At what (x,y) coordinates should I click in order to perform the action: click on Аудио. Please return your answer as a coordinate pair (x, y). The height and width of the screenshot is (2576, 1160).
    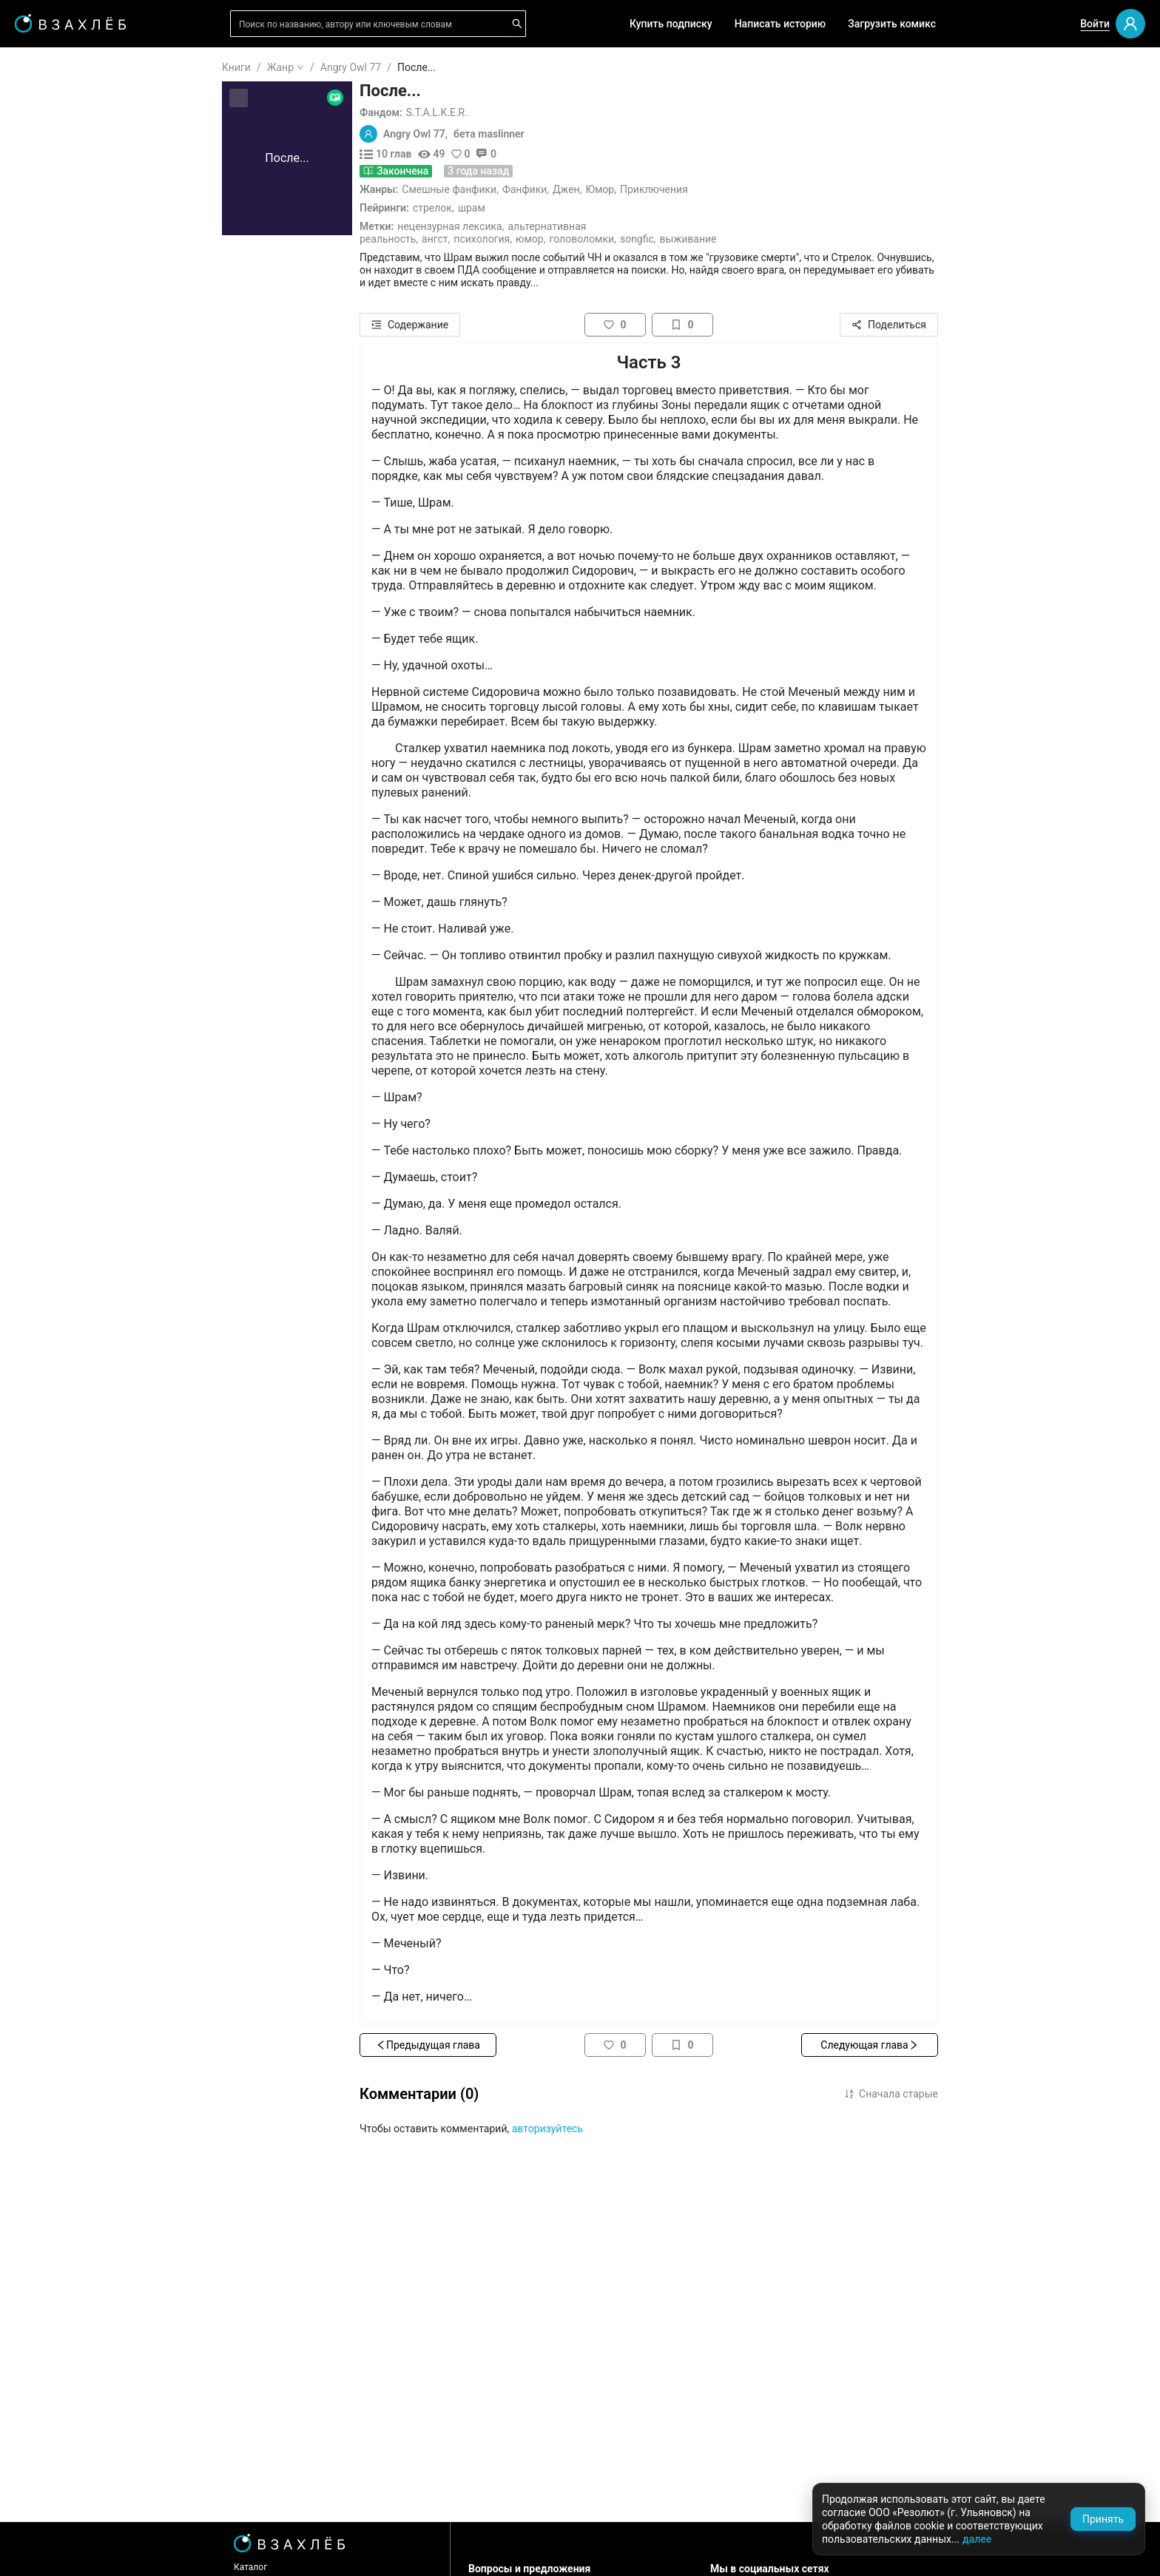
    Looking at the image, I should click on (50, 271).